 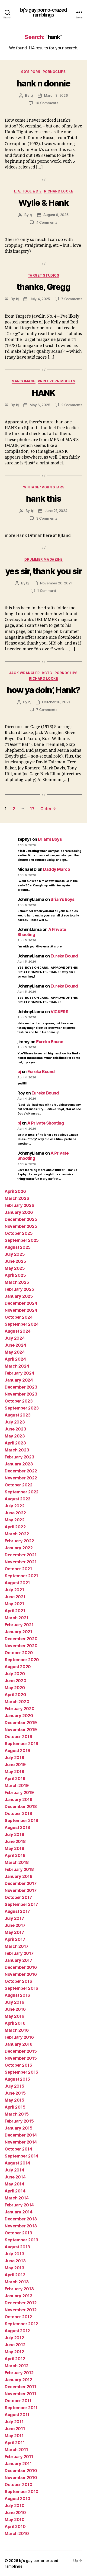 I want to click on February 2013, so click(x=19, y=2288).